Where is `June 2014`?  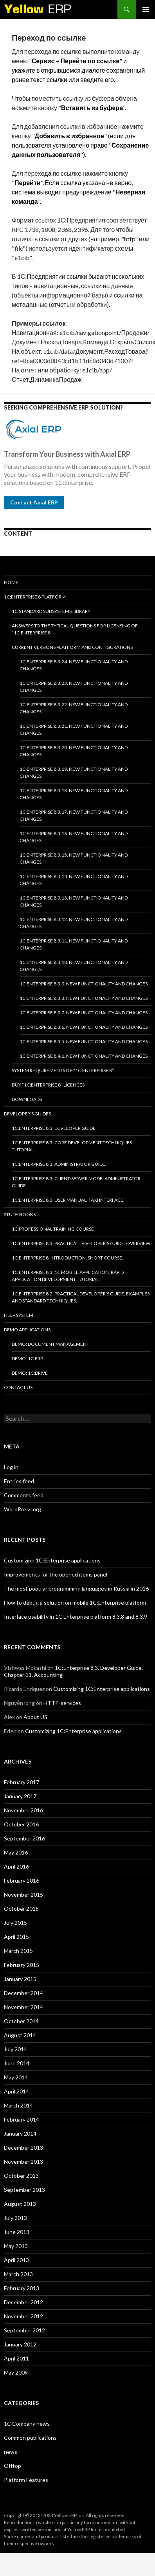 June 2014 is located at coordinates (16, 2063).